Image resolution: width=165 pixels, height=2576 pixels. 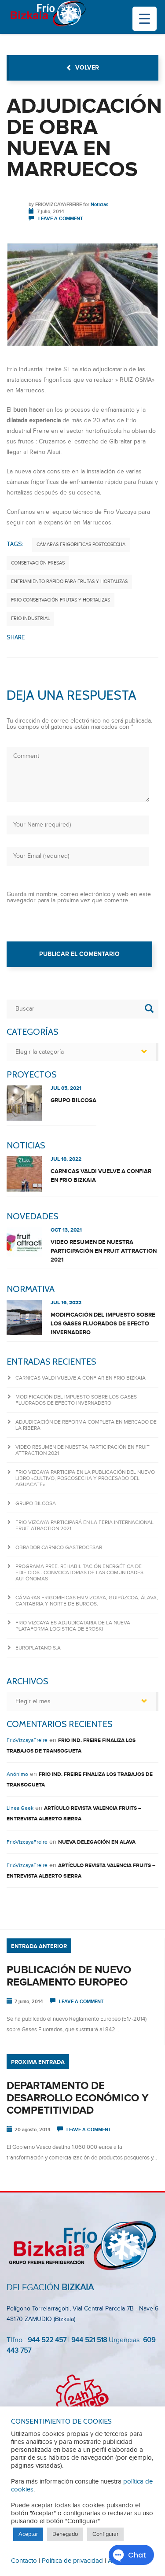 I want to click on Contacto, so click(x=24, y=2561).